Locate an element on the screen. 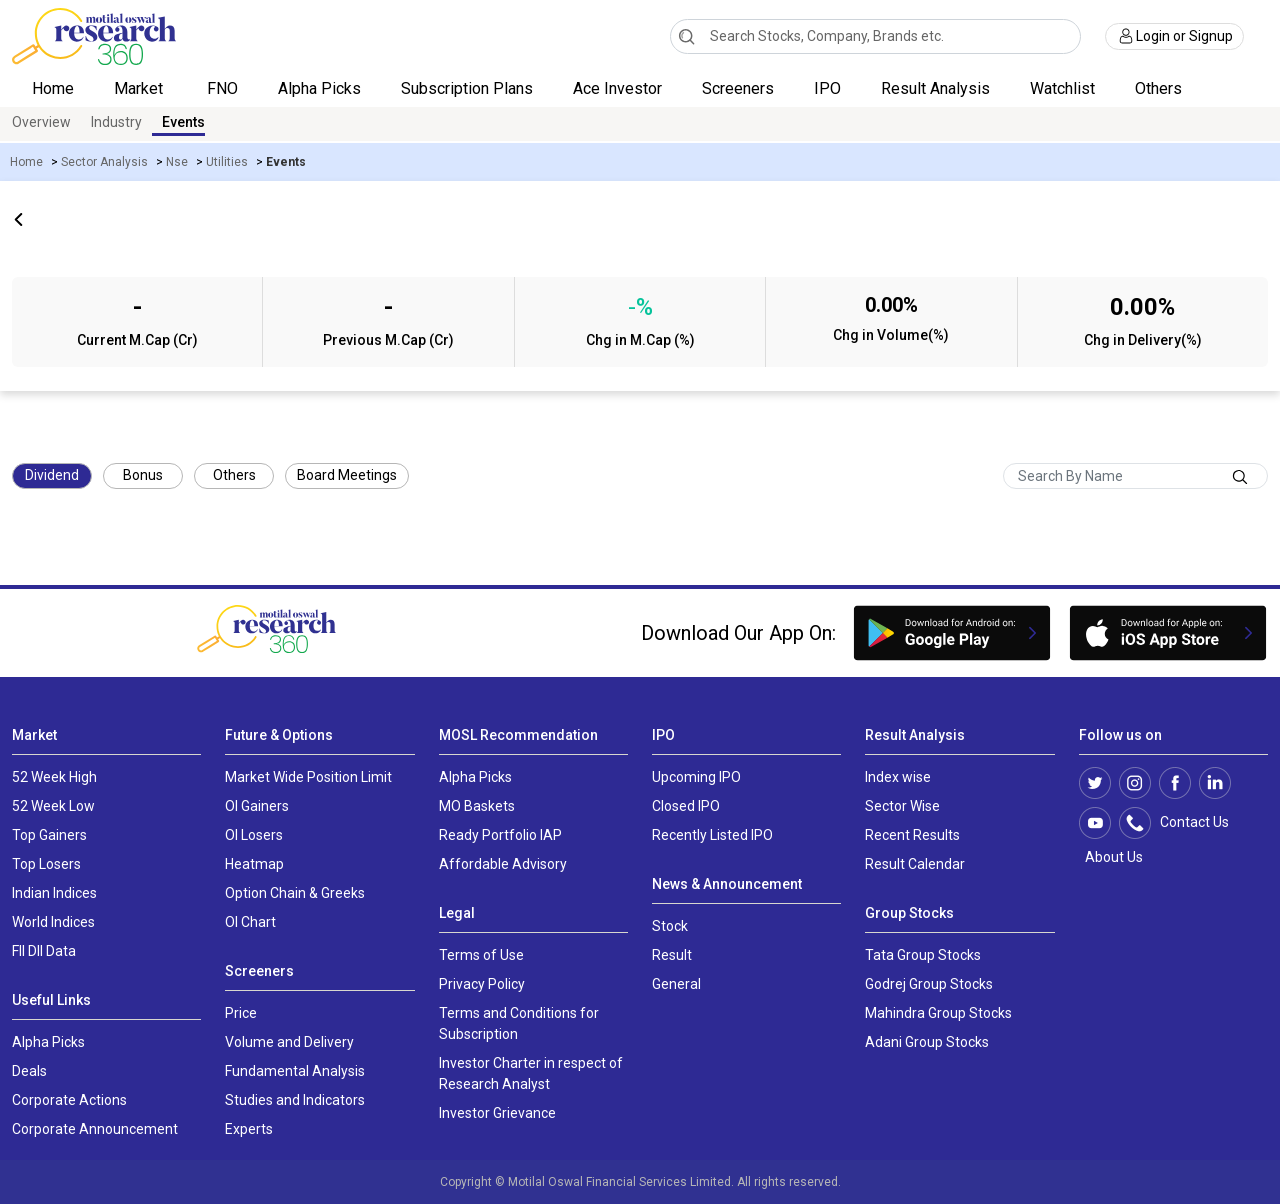 The height and width of the screenshot is (1204, 1280). Terms of Use is located at coordinates (481, 955).